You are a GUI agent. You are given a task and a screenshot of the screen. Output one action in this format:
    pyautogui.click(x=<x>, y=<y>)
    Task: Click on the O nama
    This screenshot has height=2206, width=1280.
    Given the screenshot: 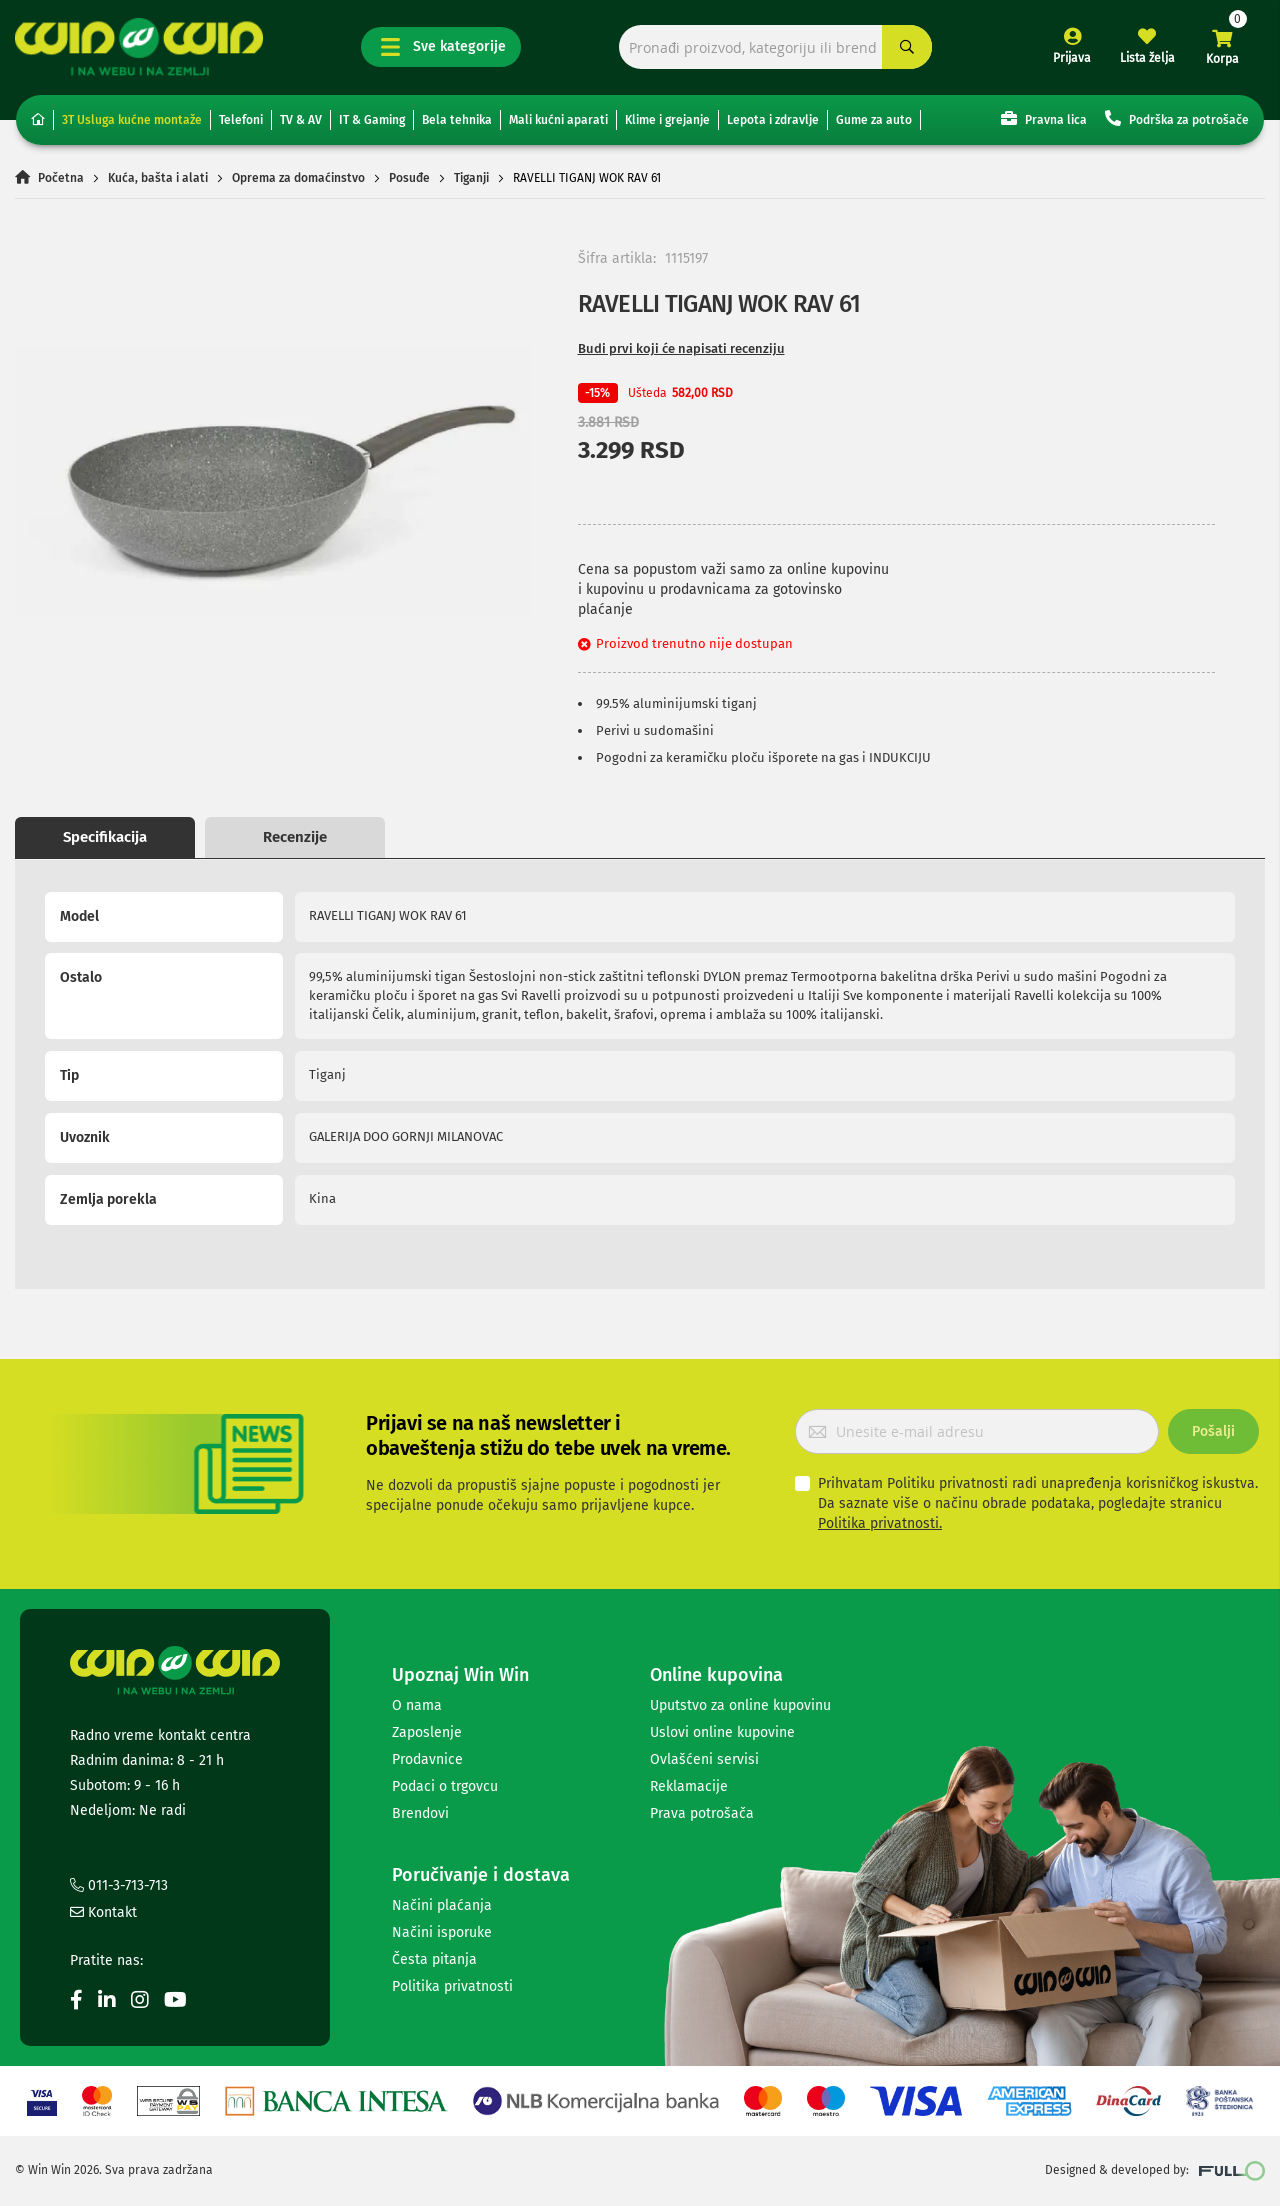 What is the action you would take?
    pyautogui.click(x=417, y=1705)
    